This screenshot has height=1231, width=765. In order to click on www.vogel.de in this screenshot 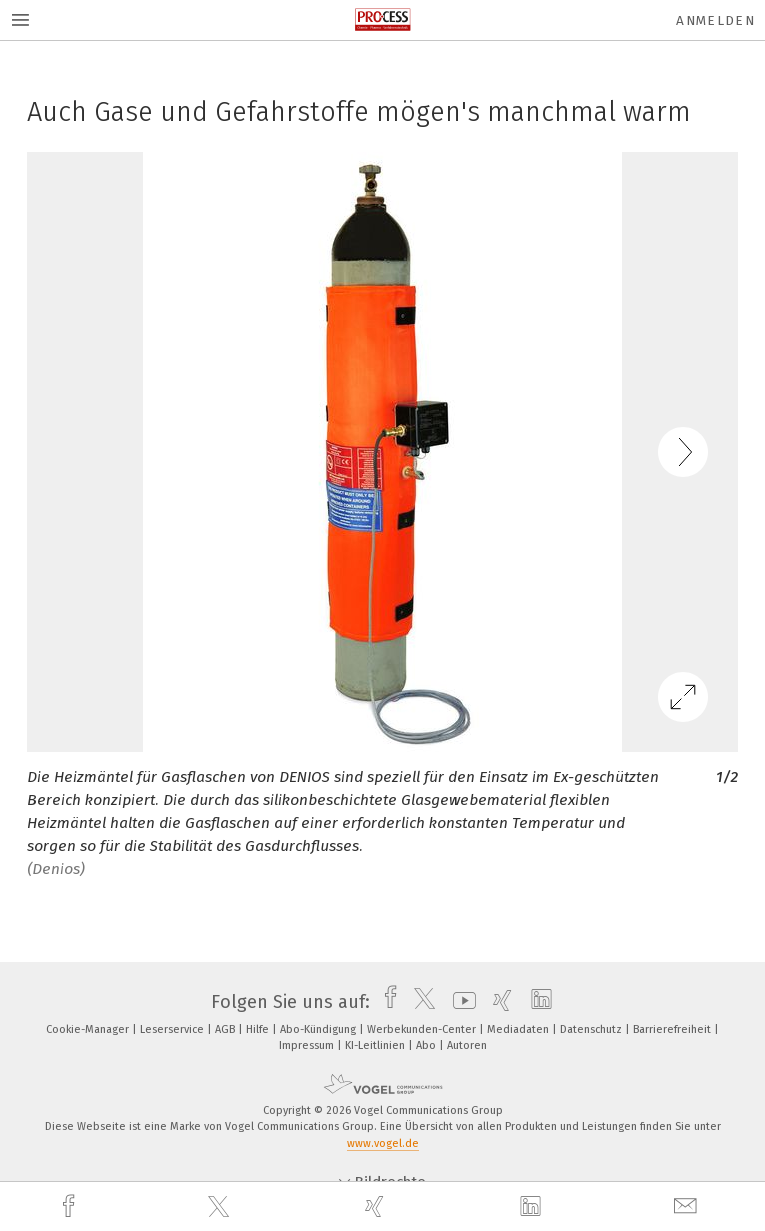, I will do `click(383, 1143)`.